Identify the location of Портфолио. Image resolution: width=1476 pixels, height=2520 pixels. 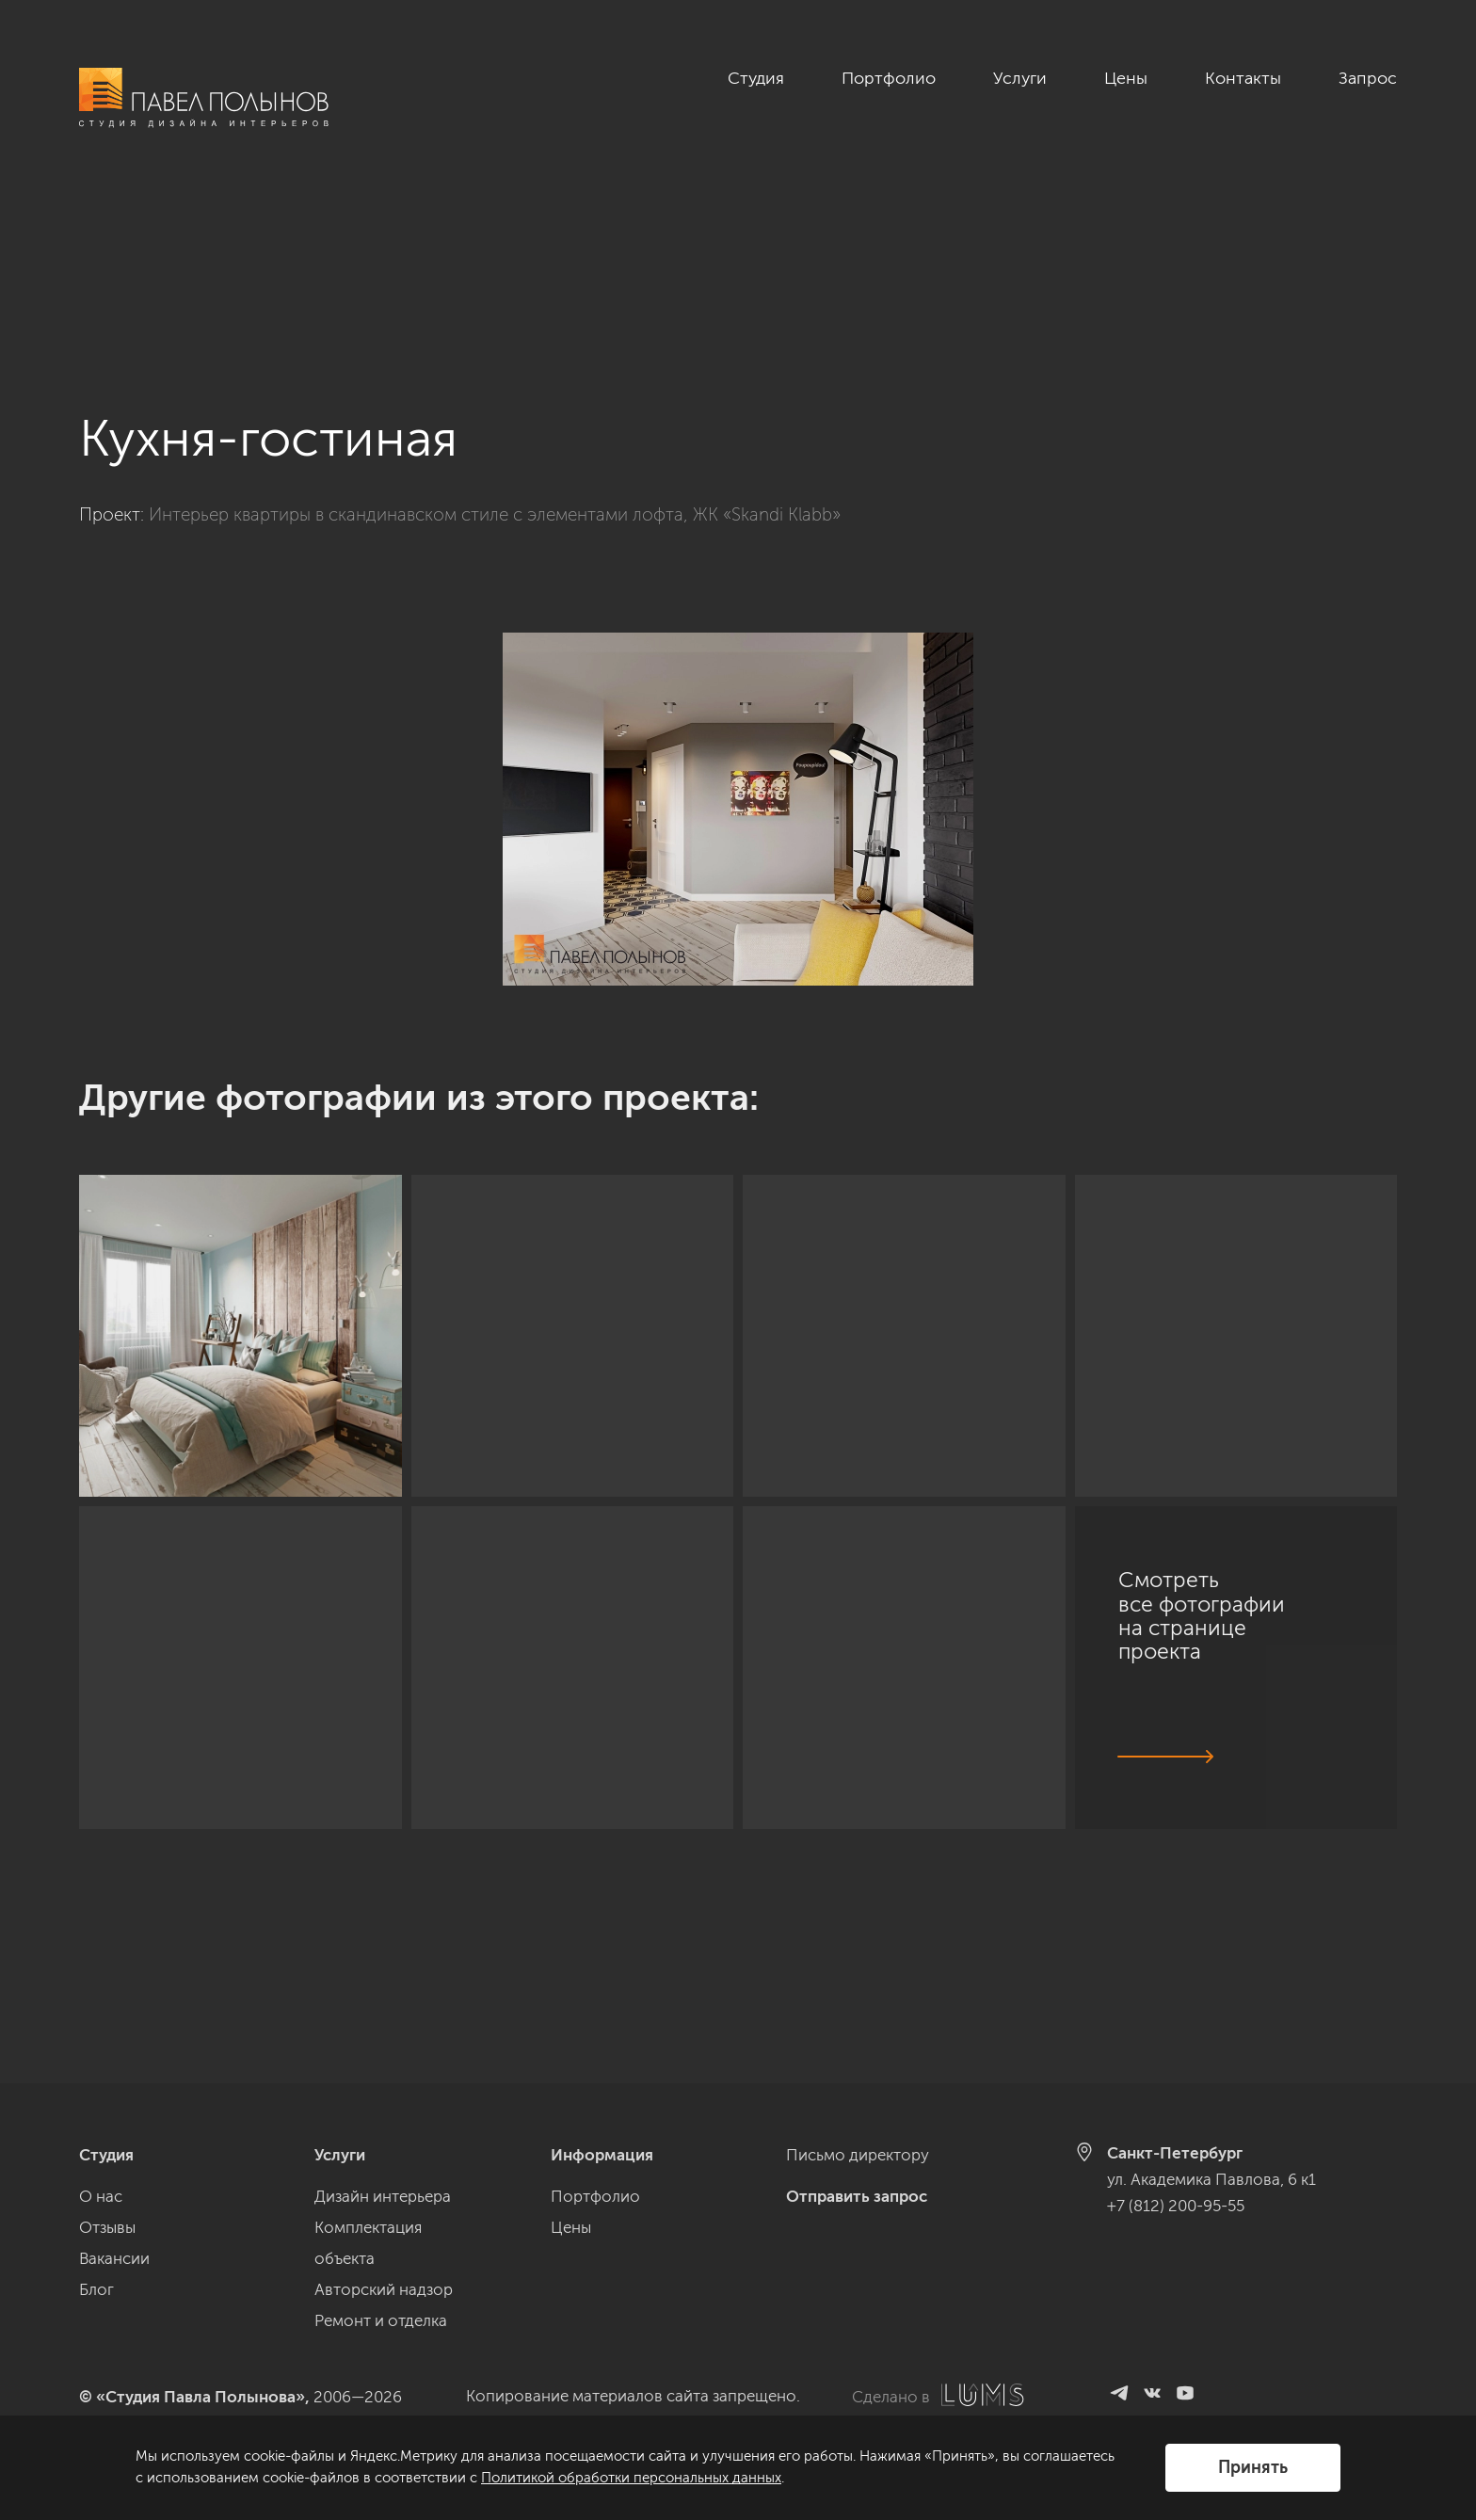
(889, 78).